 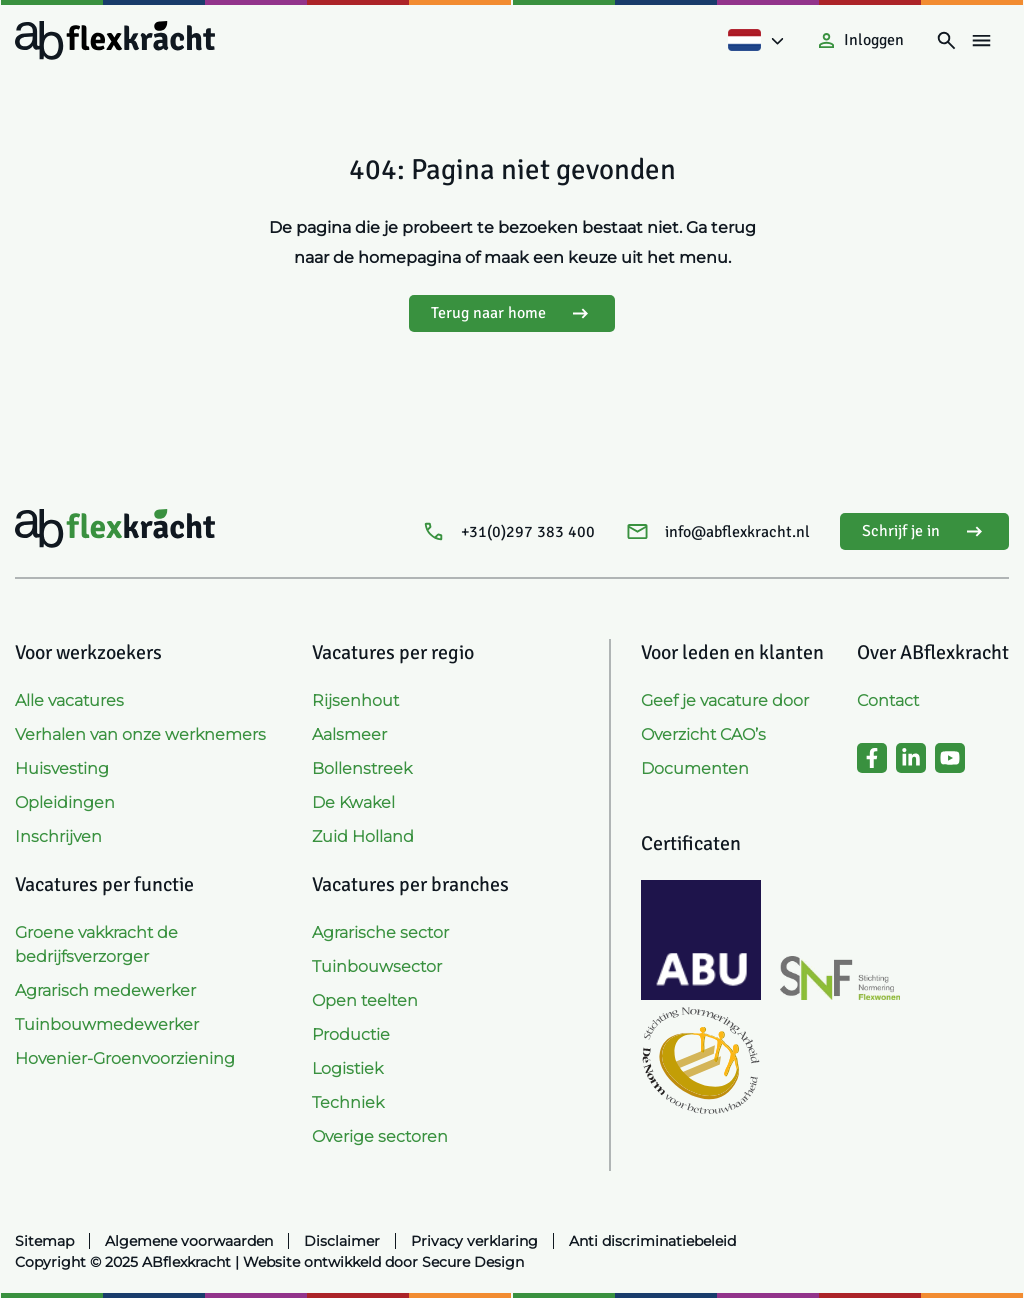 I want to click on Open teelten, so click(x=365, y=1000).